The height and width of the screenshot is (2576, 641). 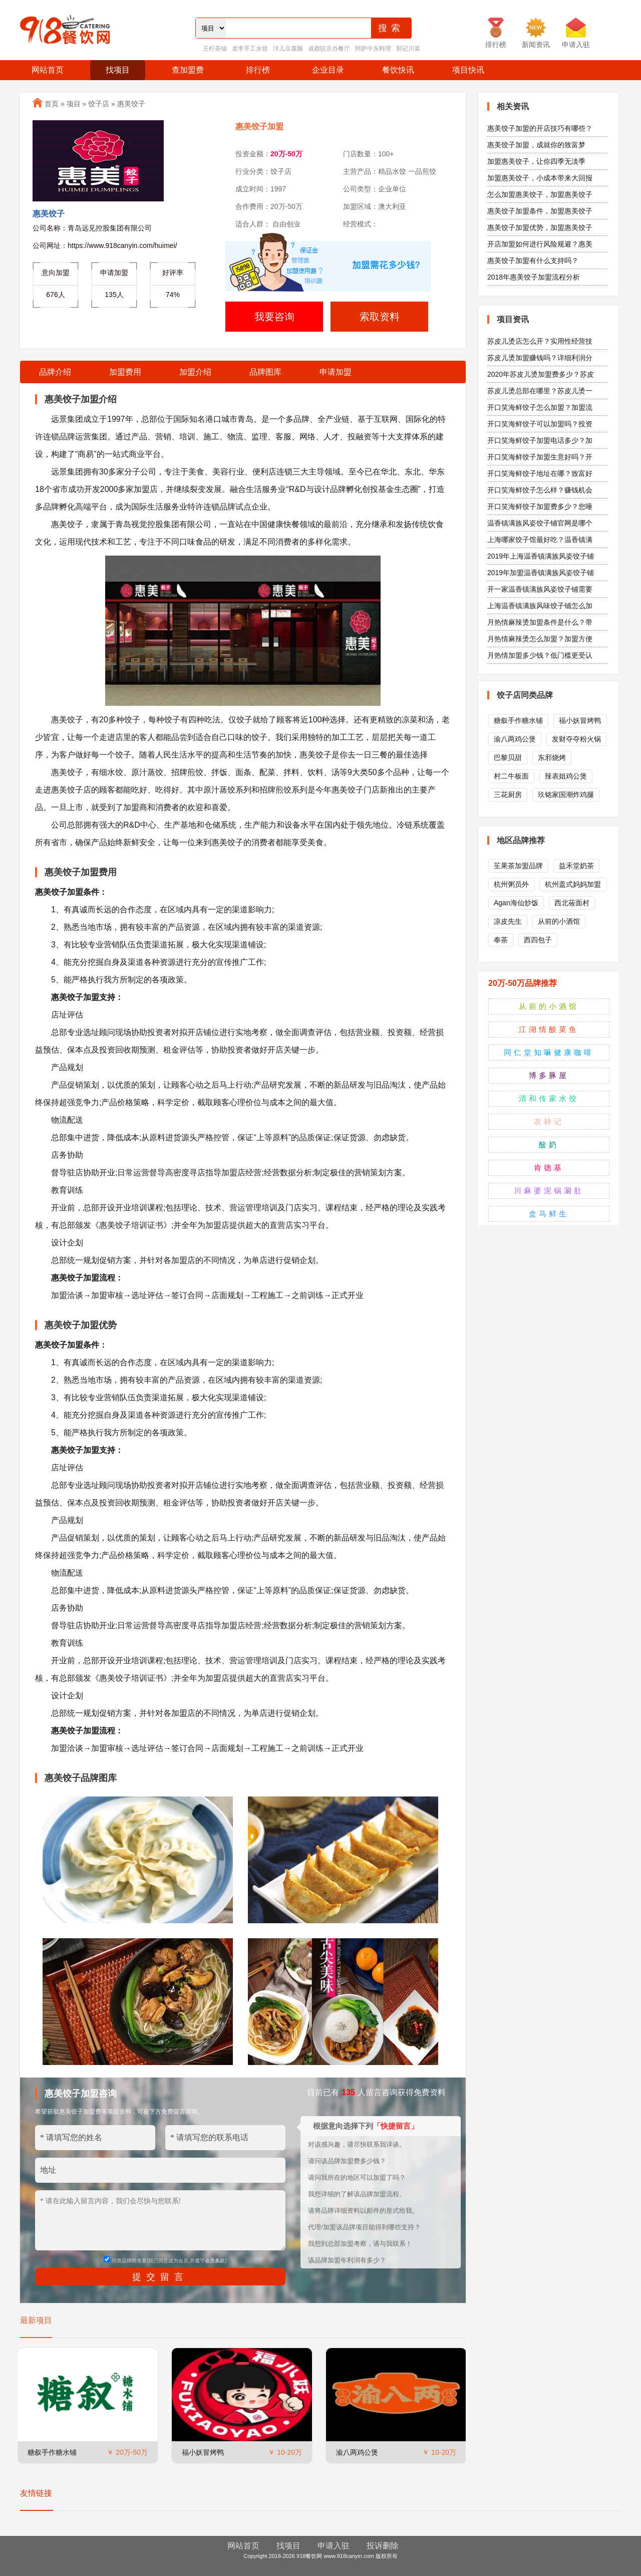 I want to click on 开口笑海鲜饺子地址在哪？致富好, so click(x=539, y=473).